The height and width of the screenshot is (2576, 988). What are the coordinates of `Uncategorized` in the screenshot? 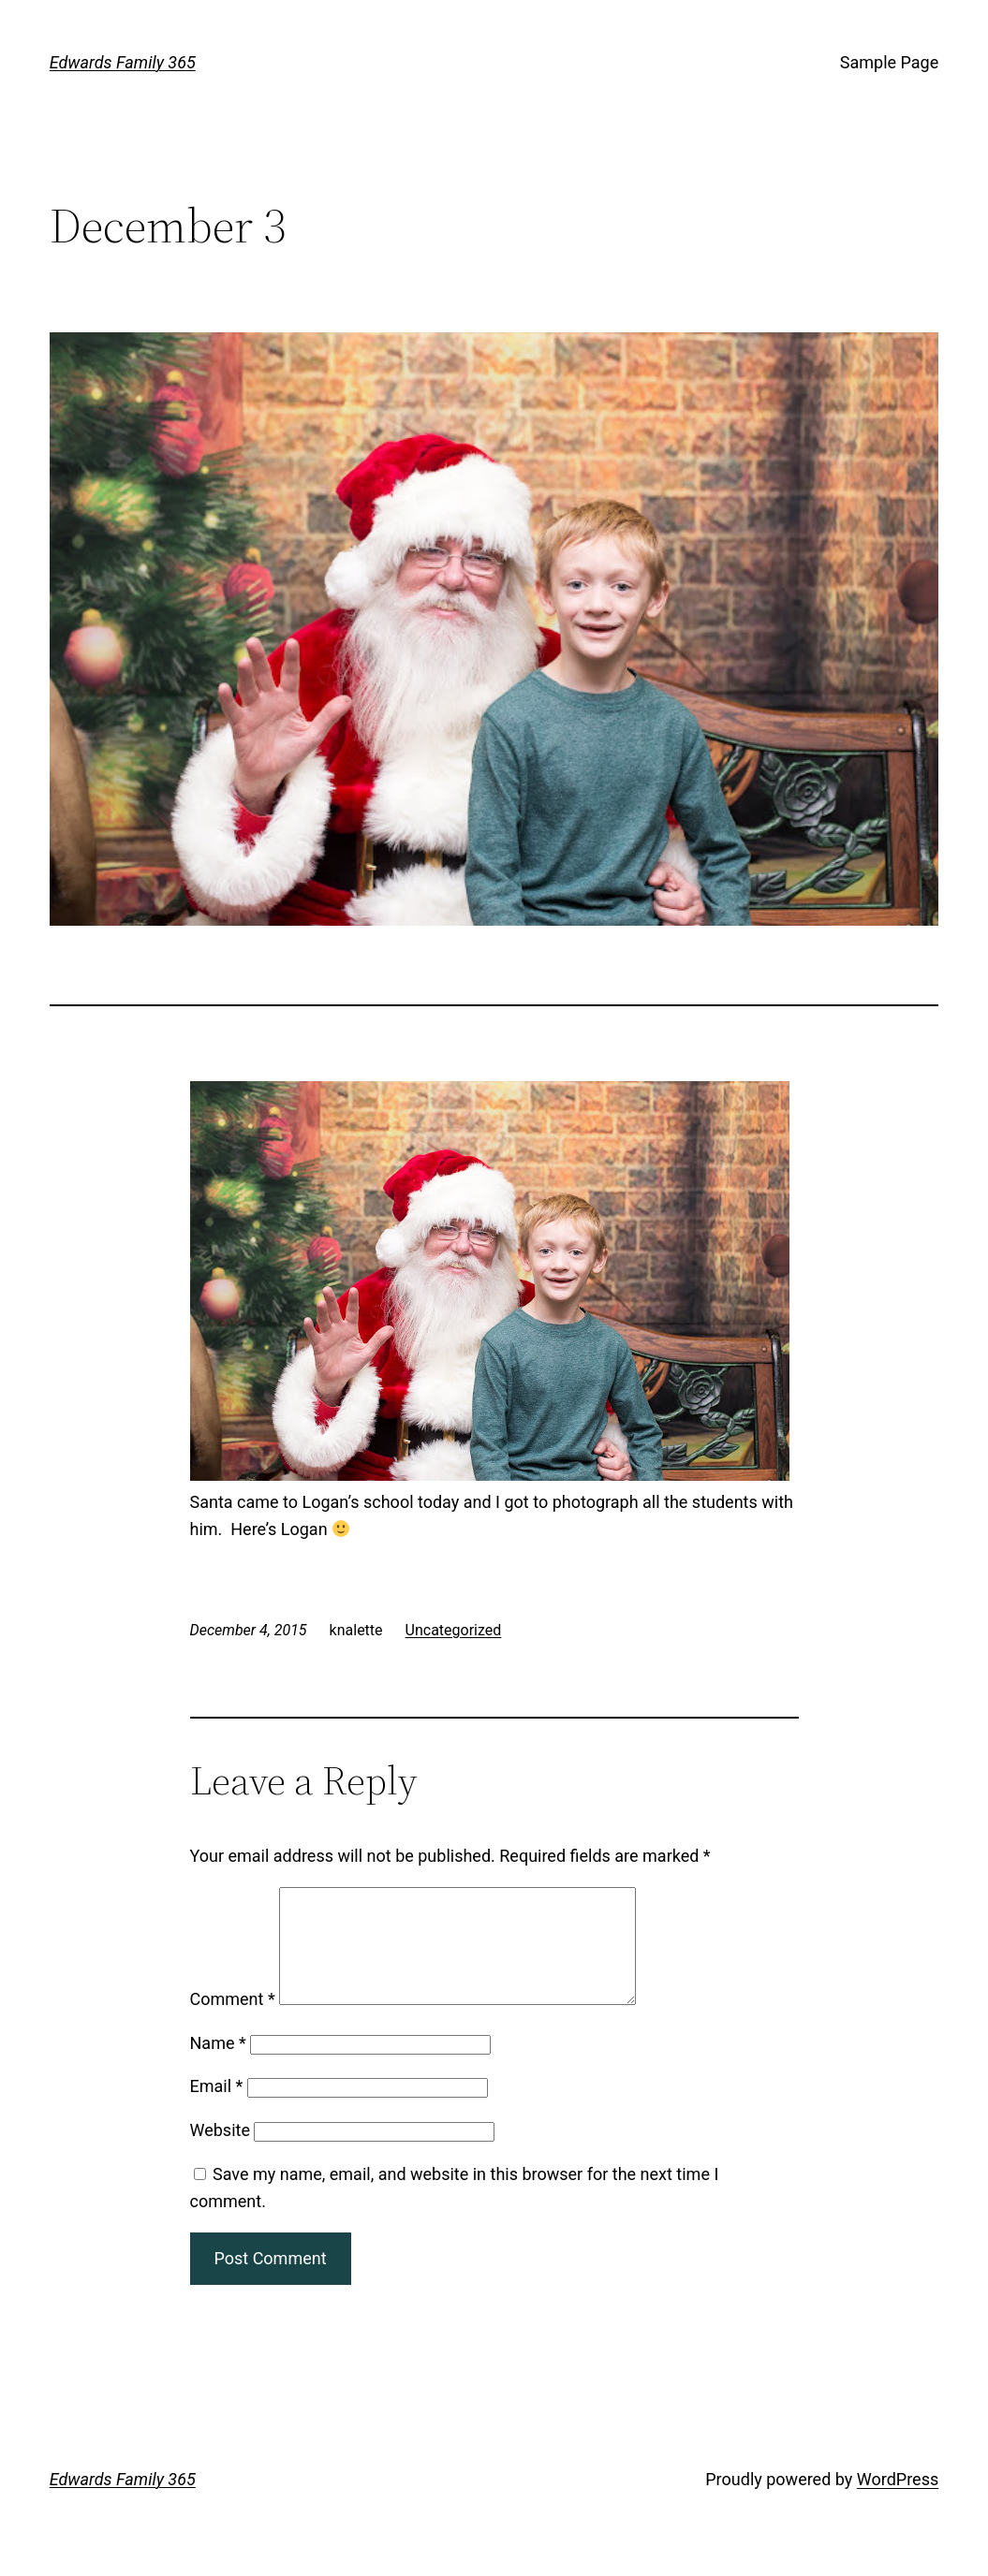 It's located at (454, 1630).